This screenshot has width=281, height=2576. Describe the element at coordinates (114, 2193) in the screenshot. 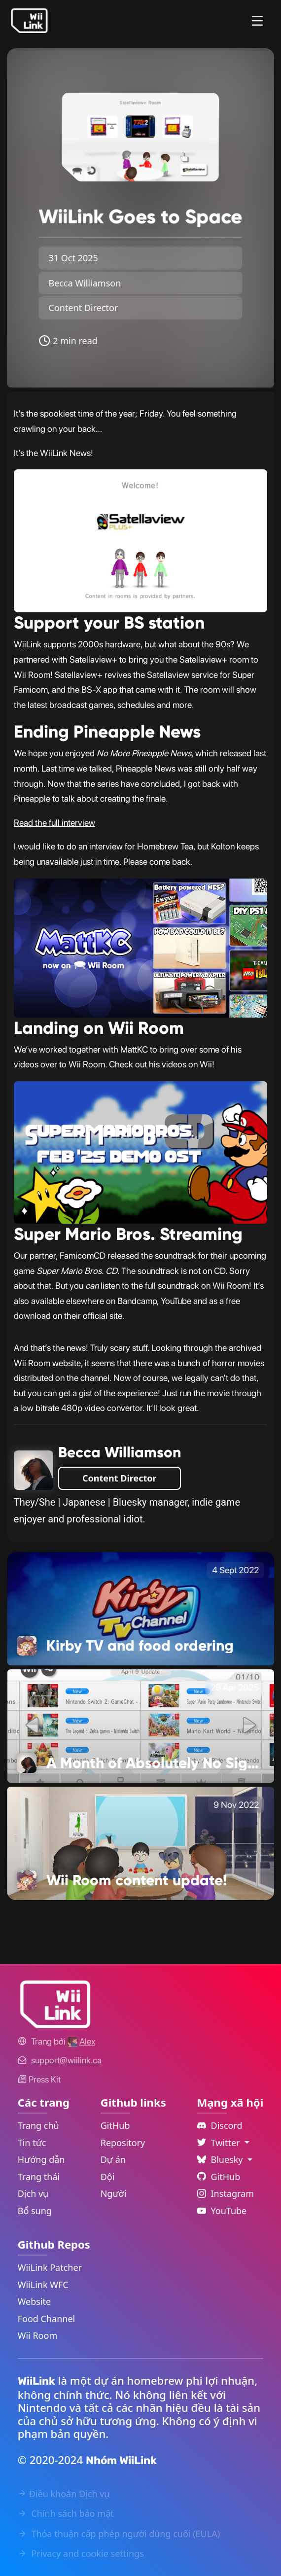

I see `Người [GitHub People Link]` at that location.